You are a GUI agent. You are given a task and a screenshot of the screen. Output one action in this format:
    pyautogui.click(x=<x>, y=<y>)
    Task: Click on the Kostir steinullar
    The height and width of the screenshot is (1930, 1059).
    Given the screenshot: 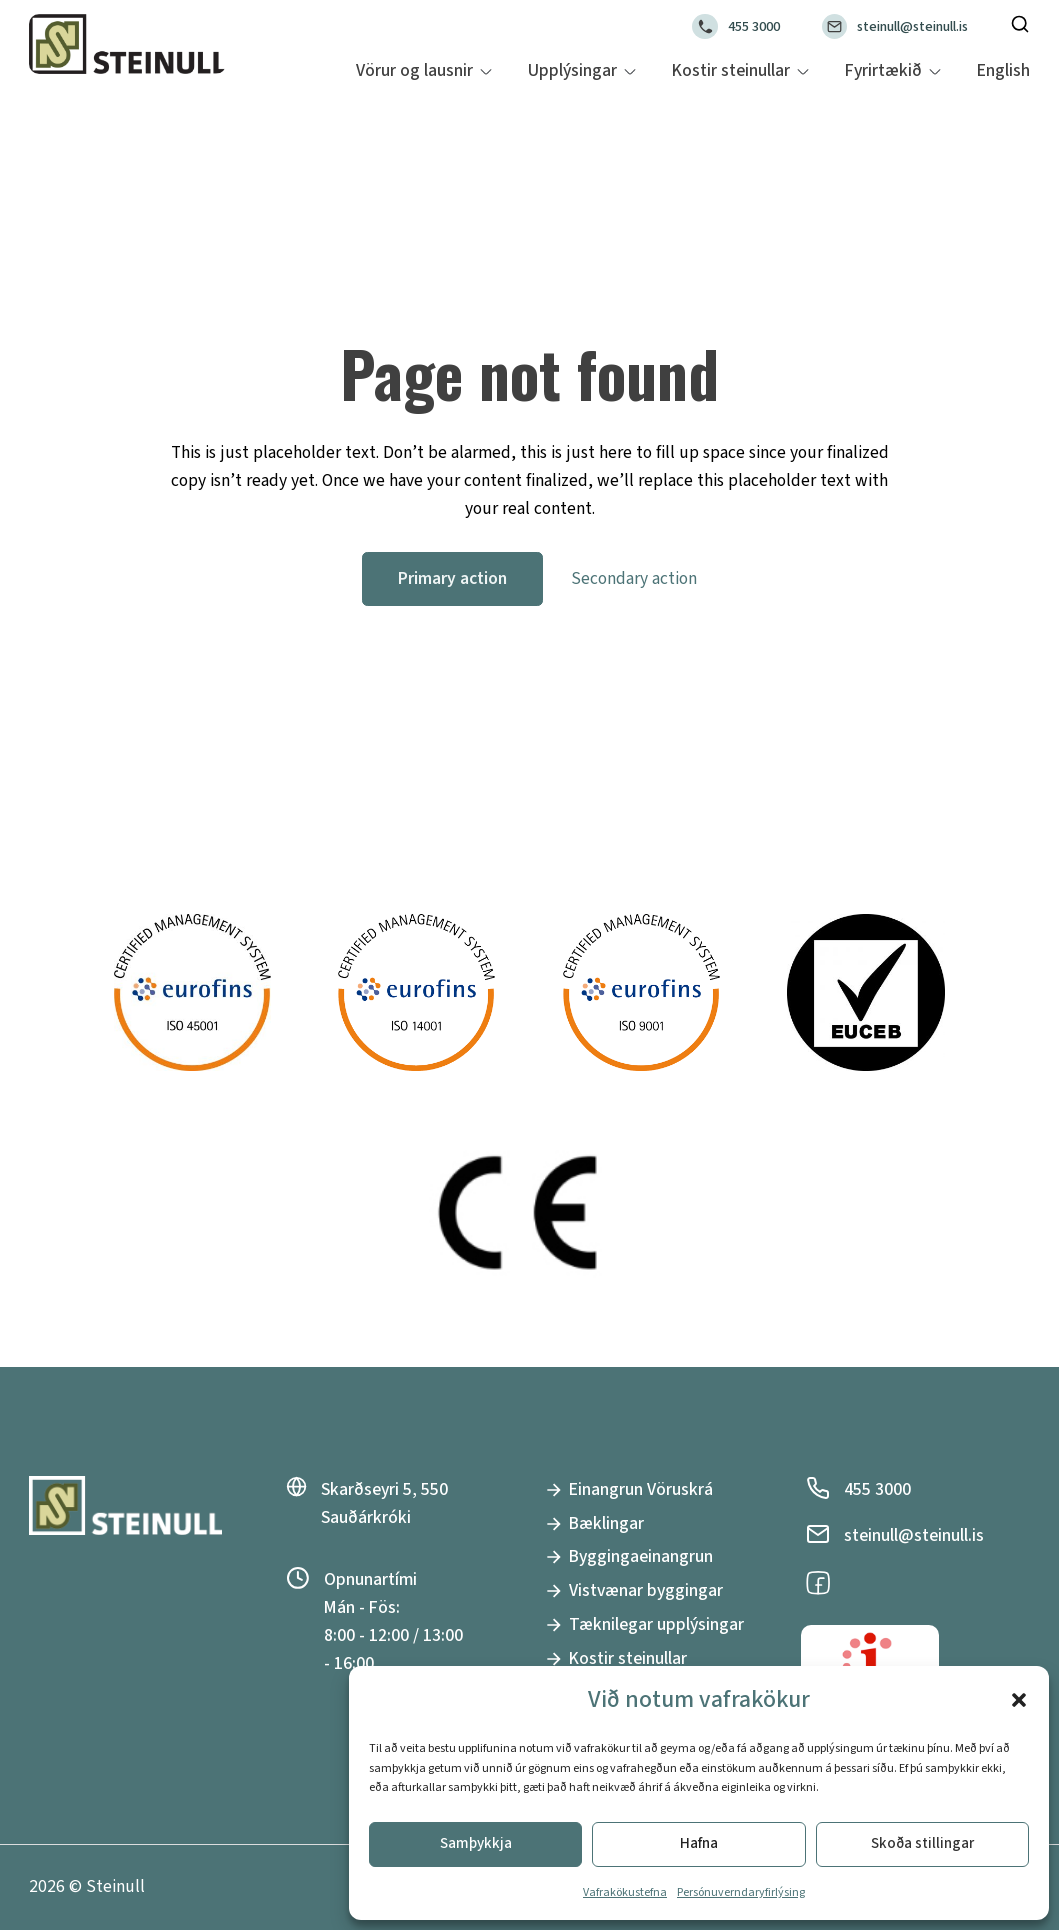 What is the action you would take?
    pyautogui.click(x=731, y=70)
    